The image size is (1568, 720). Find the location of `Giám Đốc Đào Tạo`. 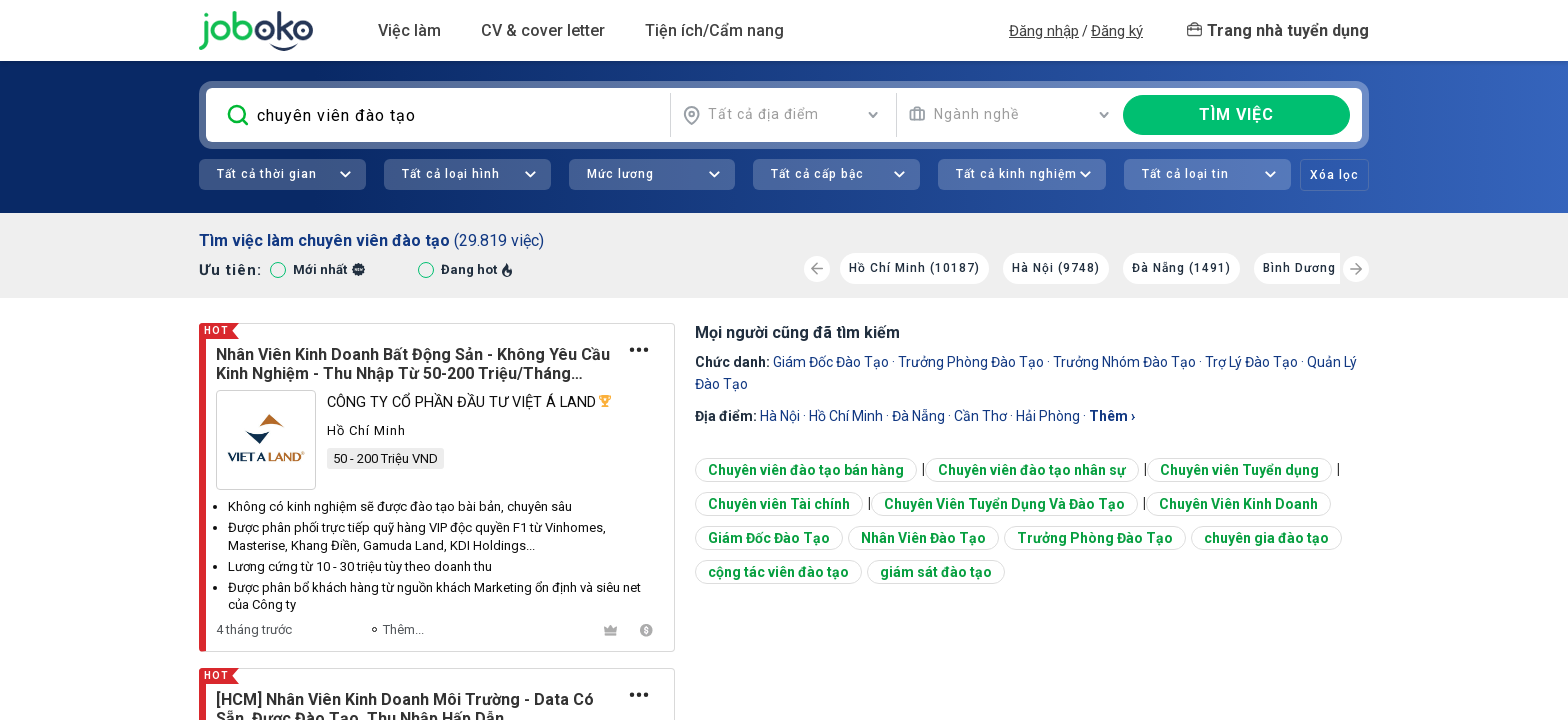

Giám Đốc Đào Tạo is located at coordinates (831, 362).